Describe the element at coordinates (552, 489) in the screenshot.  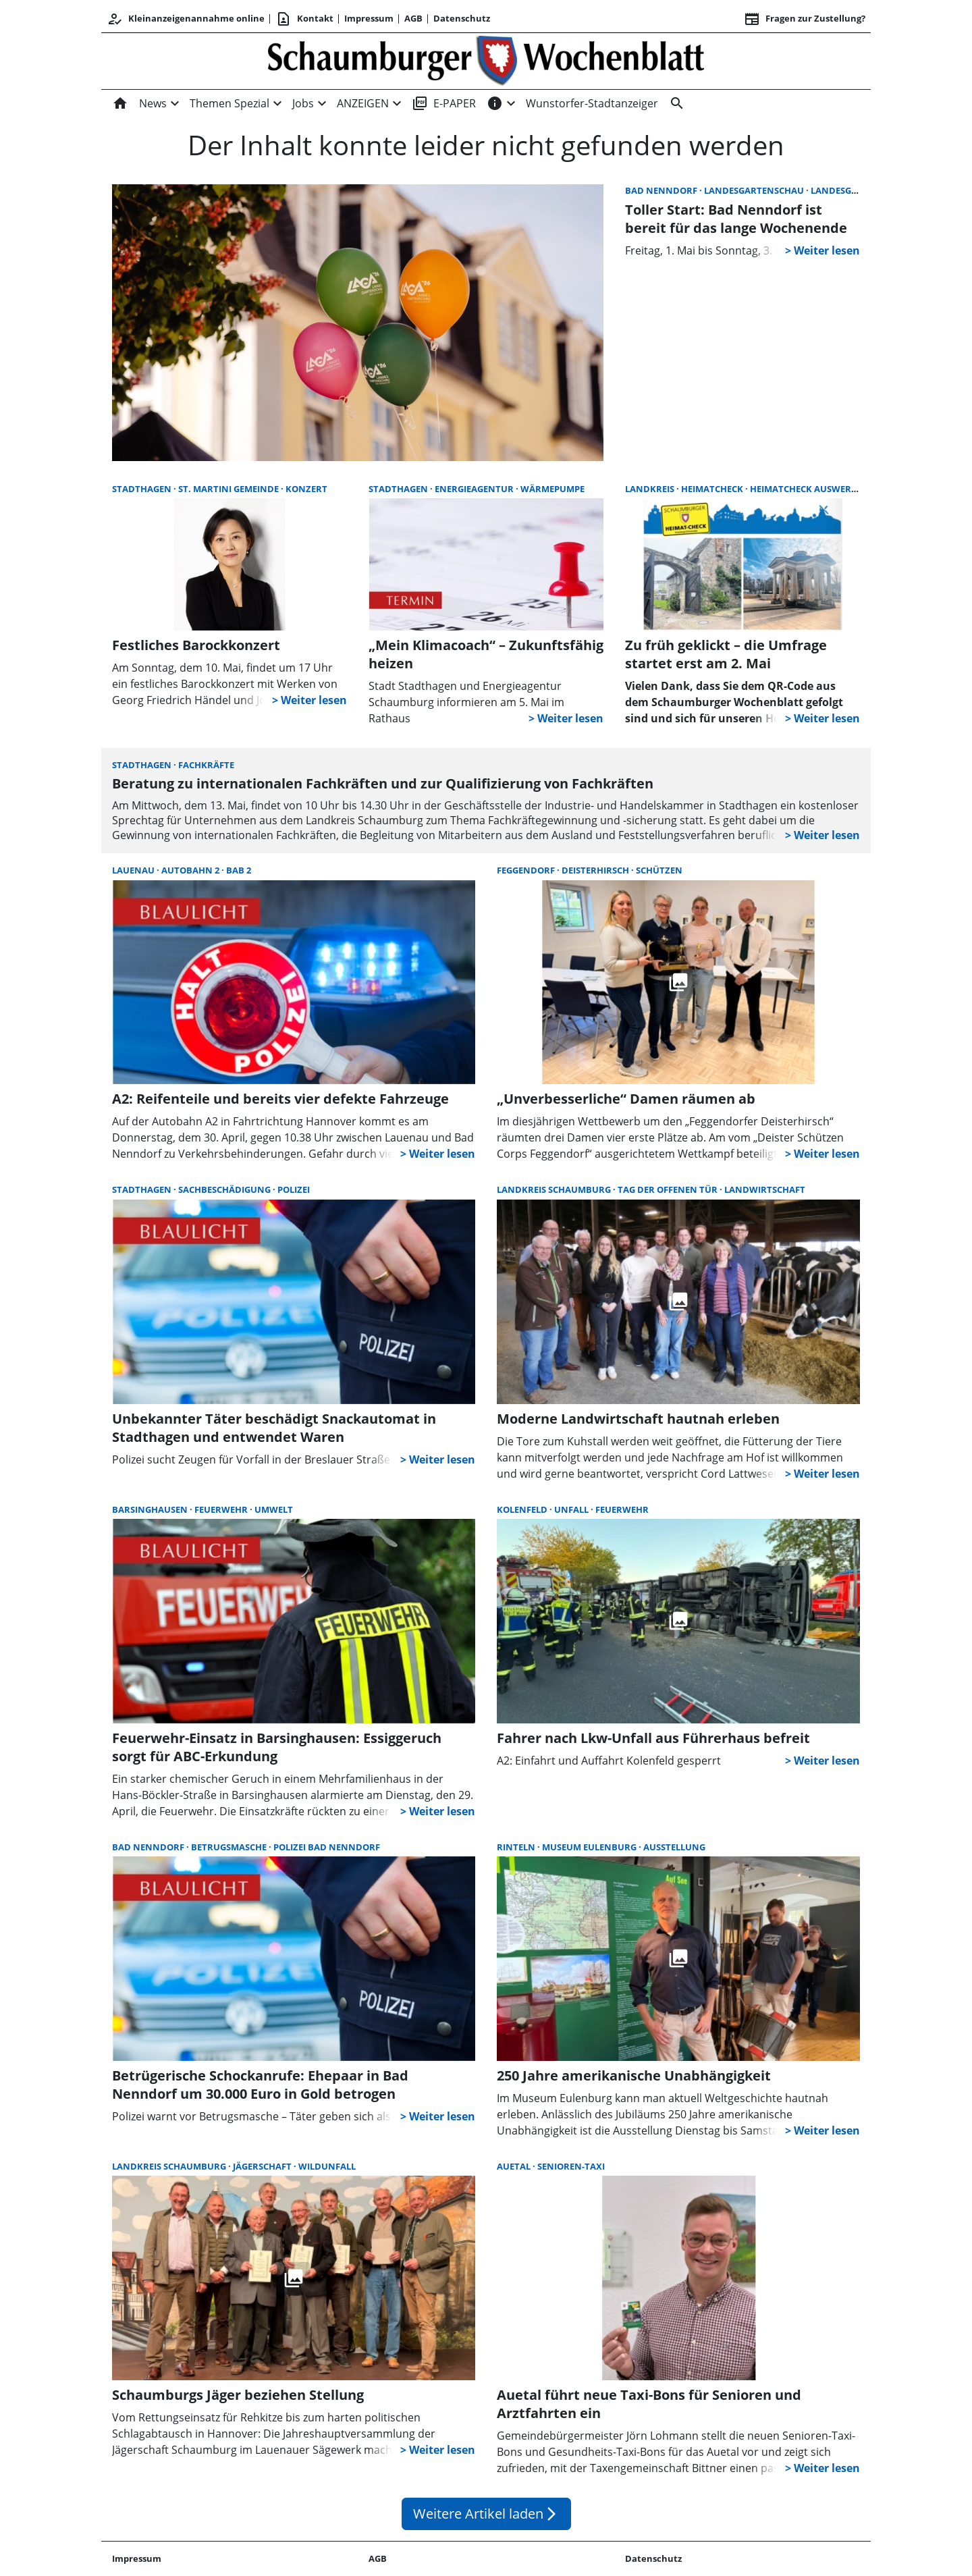
I see `Wärmepumpe` at that location.